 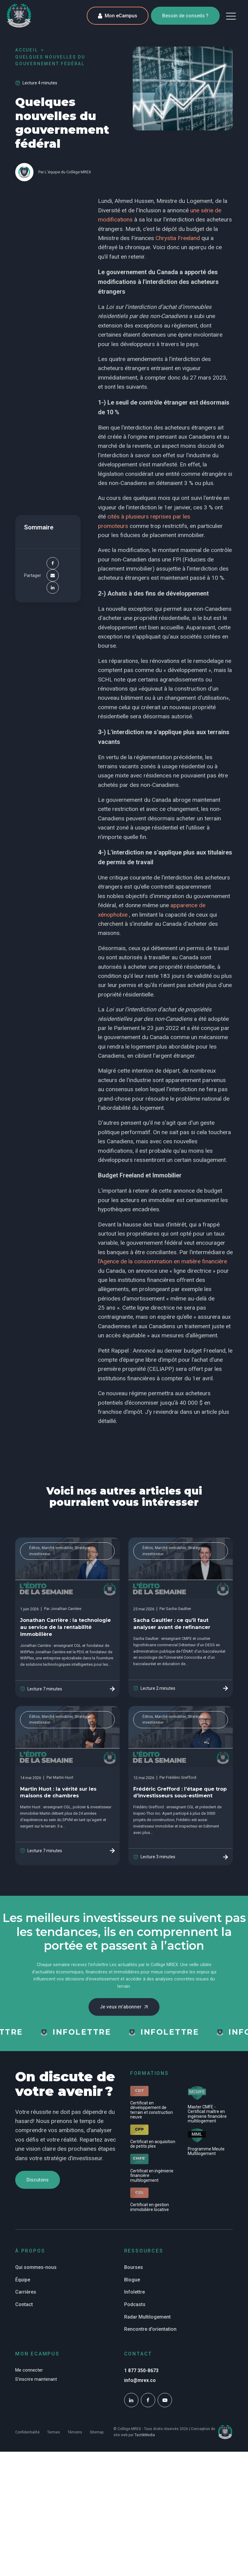 What do you see at coordinates (75, 2443) in the screenshot?
I see `Témoins` at bounding box center [75, 2443].